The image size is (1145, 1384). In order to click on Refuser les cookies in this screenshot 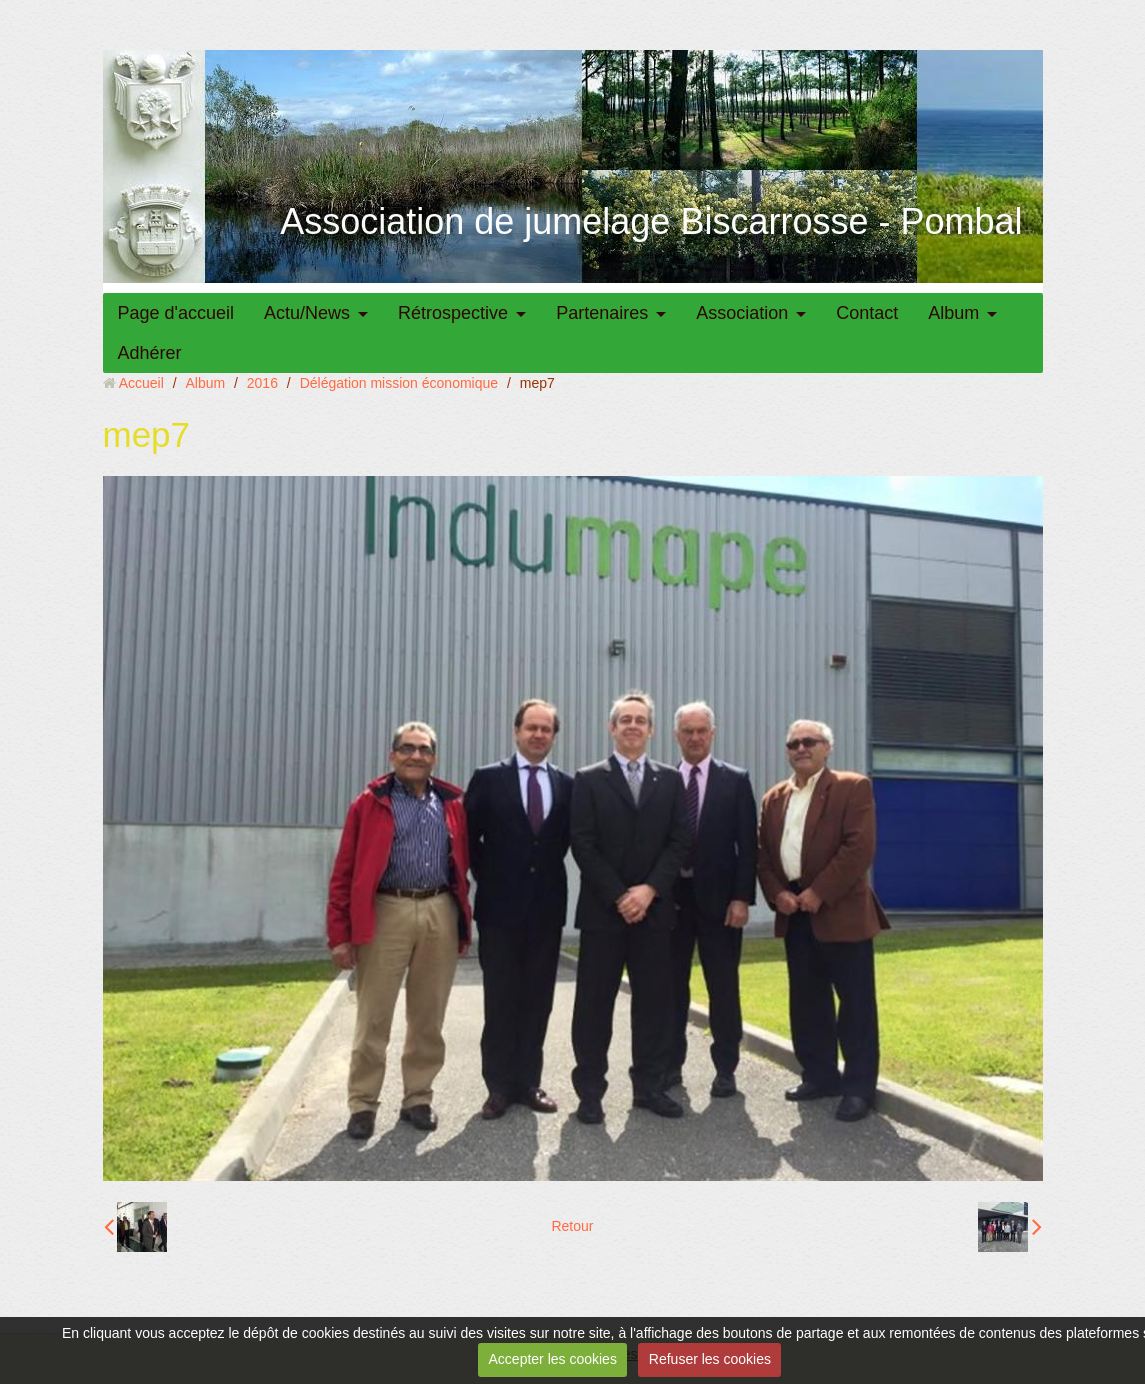, I will do `click(710, 1359)`.